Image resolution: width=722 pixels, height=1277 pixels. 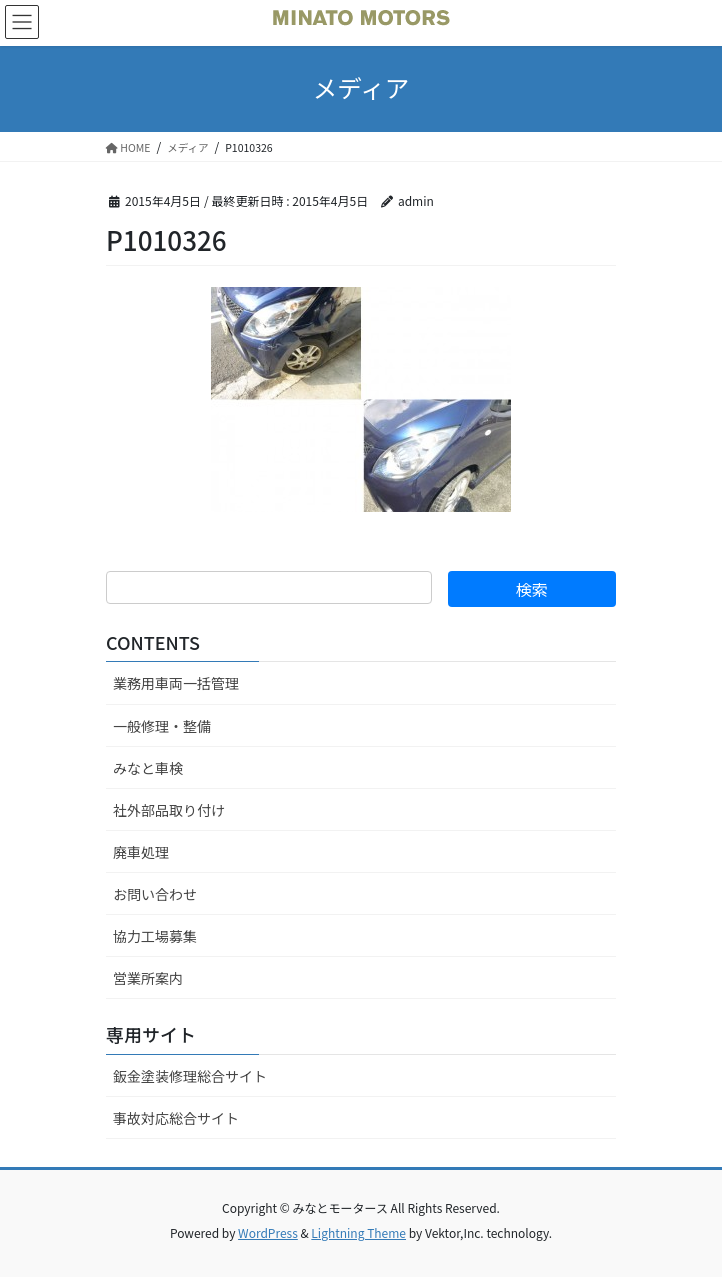 What do you see at coordinates (162, 726) in the screenshot?
I see `一般修理・整備` at bounding box center [162, 726].